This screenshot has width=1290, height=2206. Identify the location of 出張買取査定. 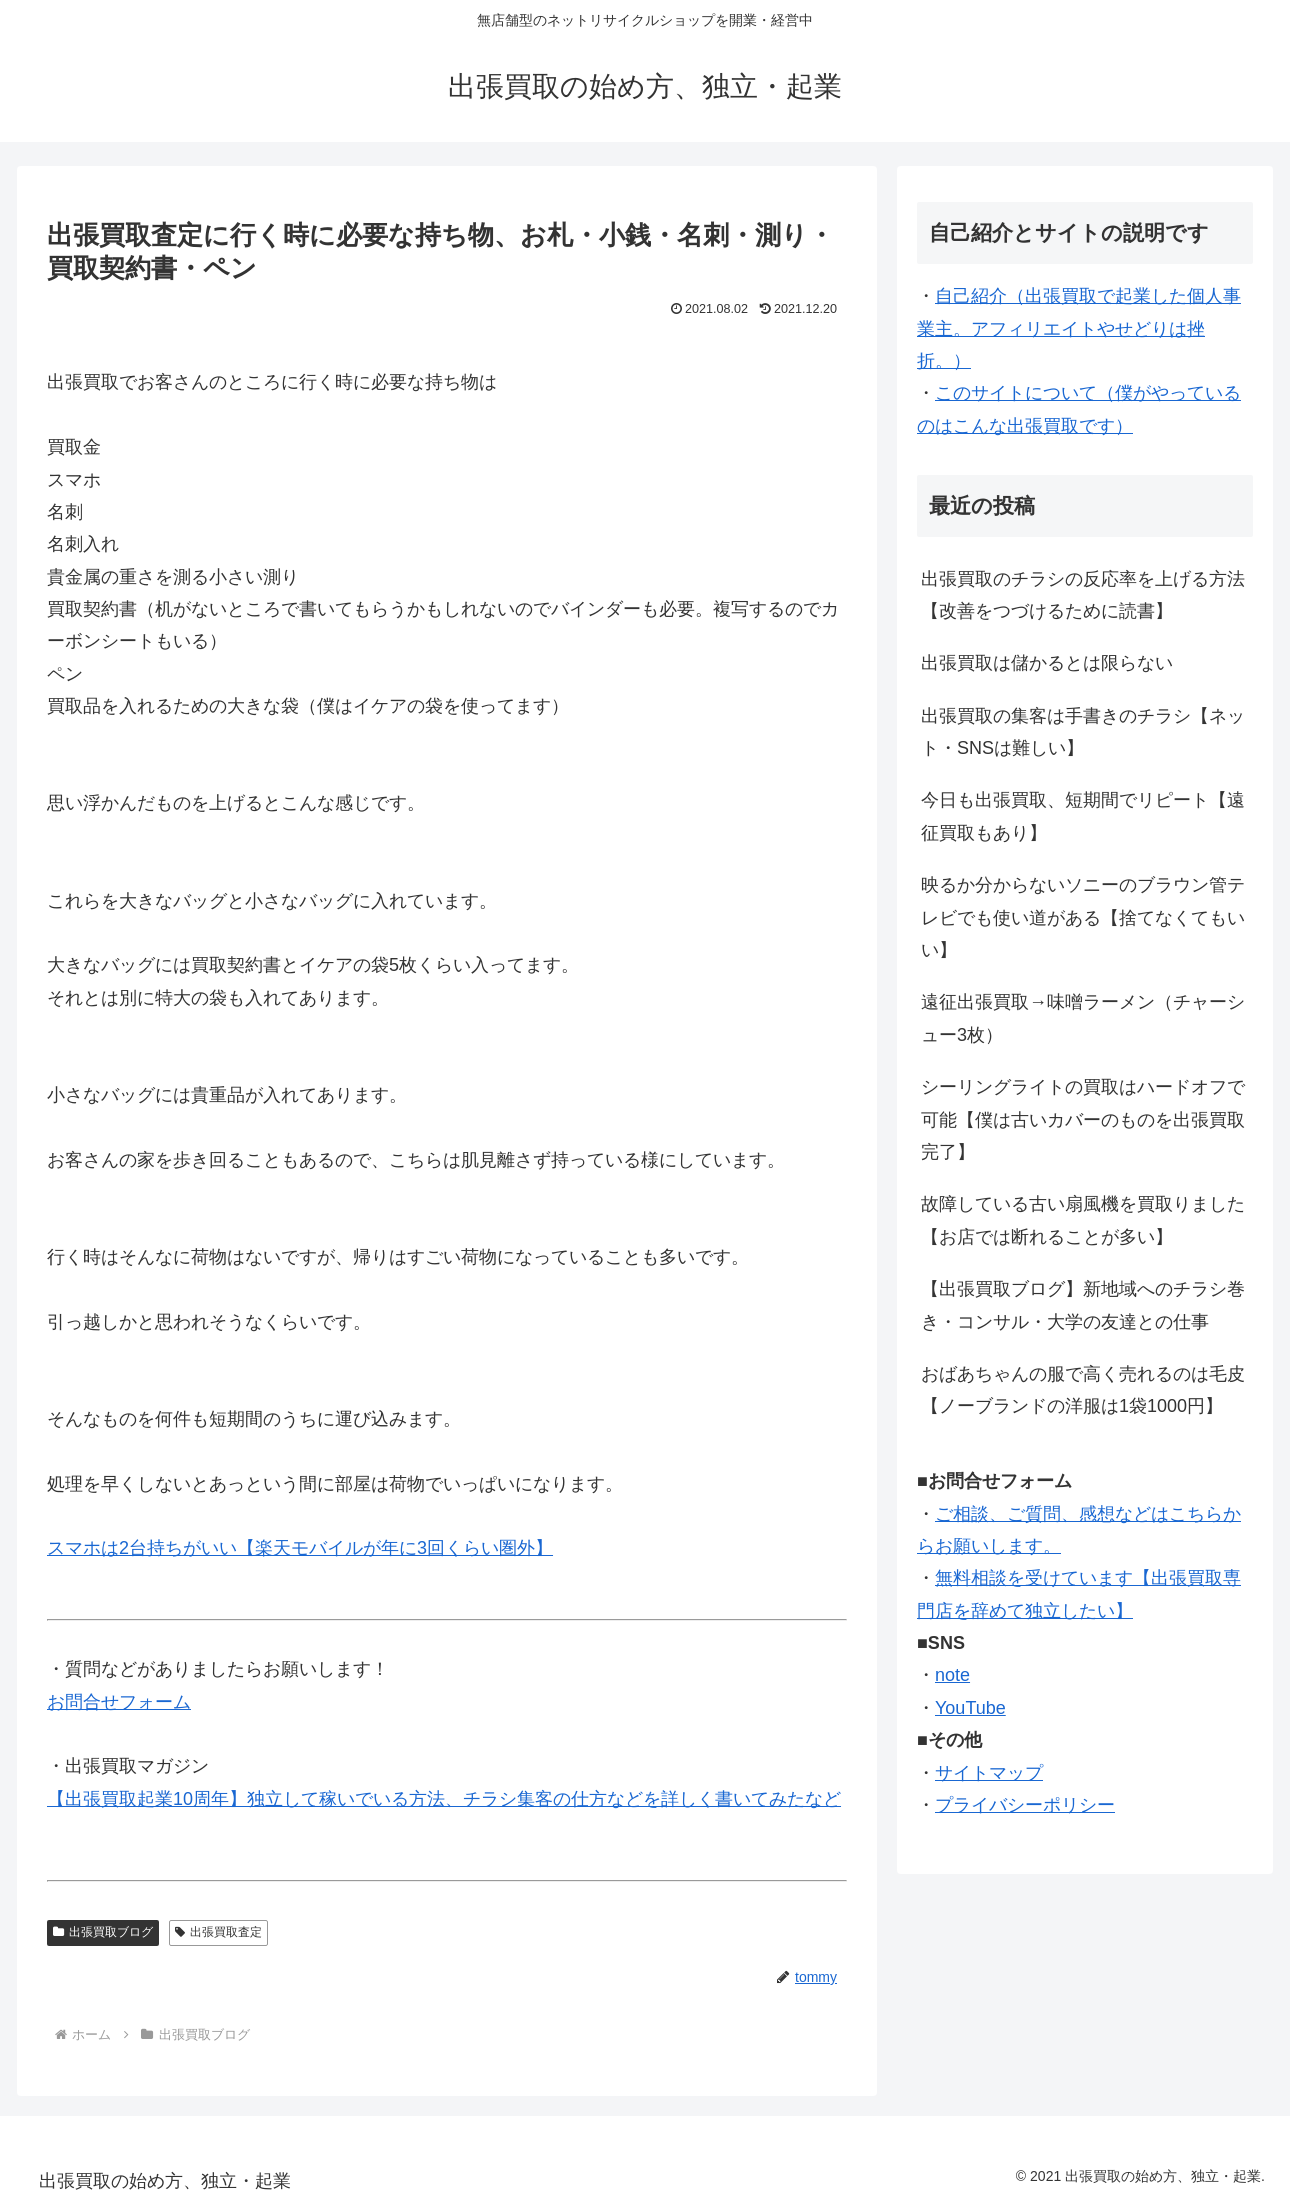
(218, 1932).